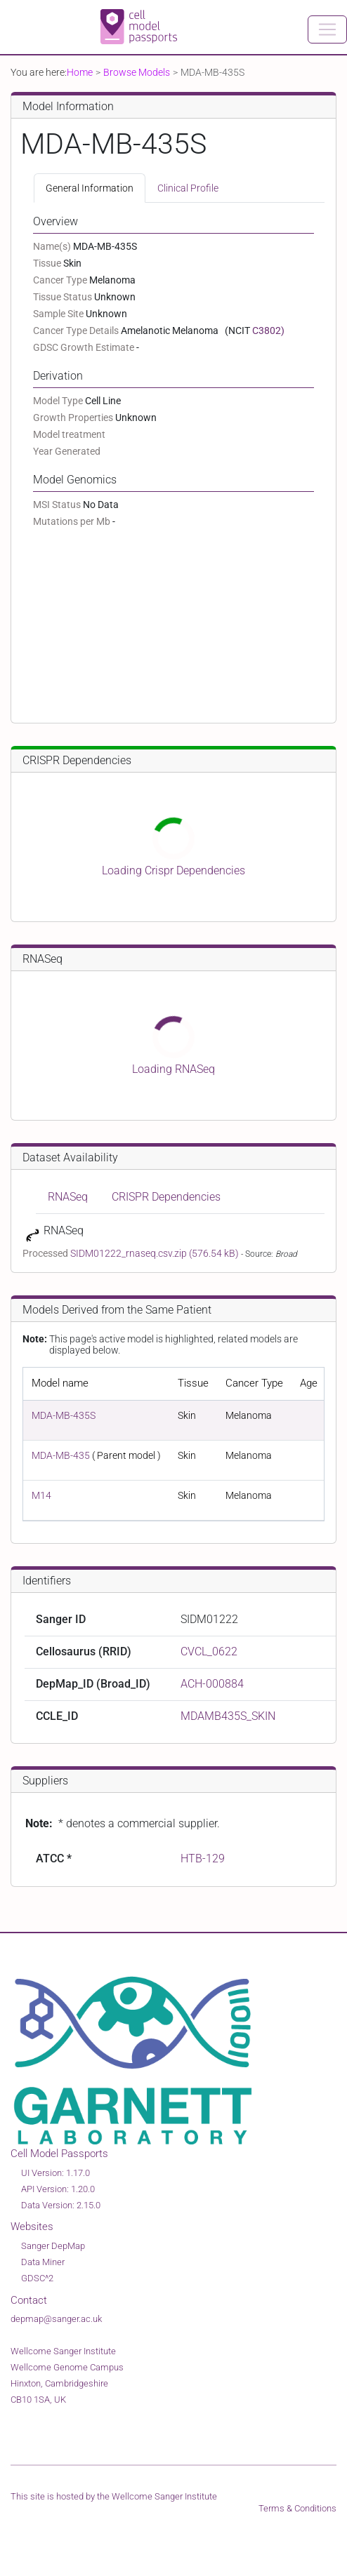 The image size is (347, 2576). I want to click on HTB-129, so click(203, 1858).